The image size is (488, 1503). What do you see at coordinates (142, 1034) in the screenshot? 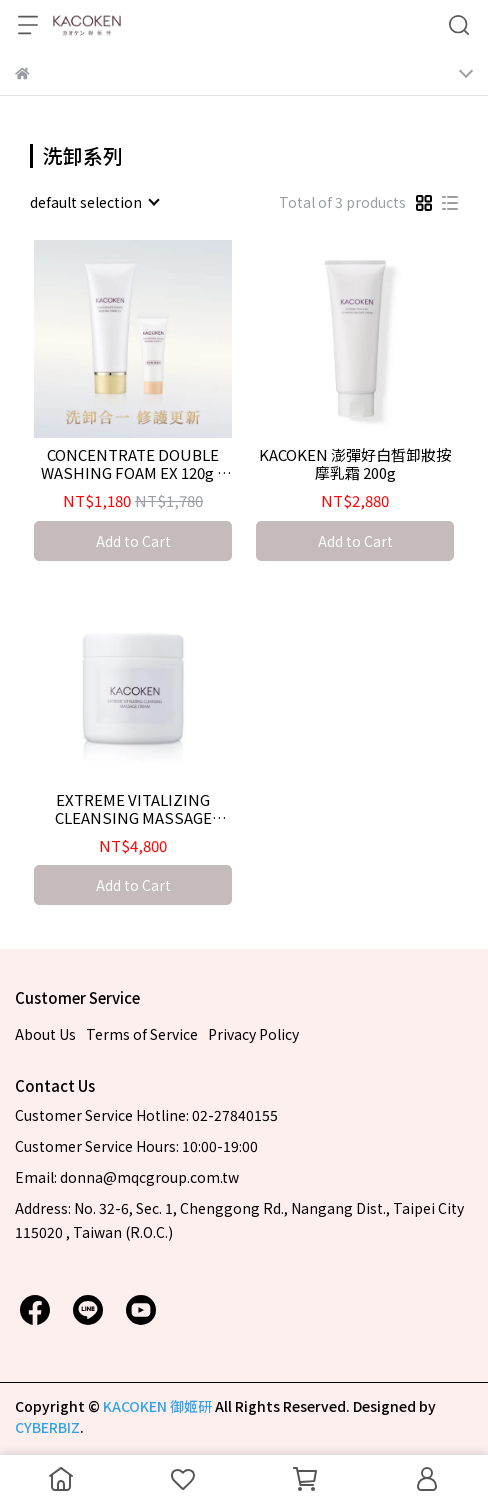
I see `Terms of Service` at bounding box center [142, 1034].